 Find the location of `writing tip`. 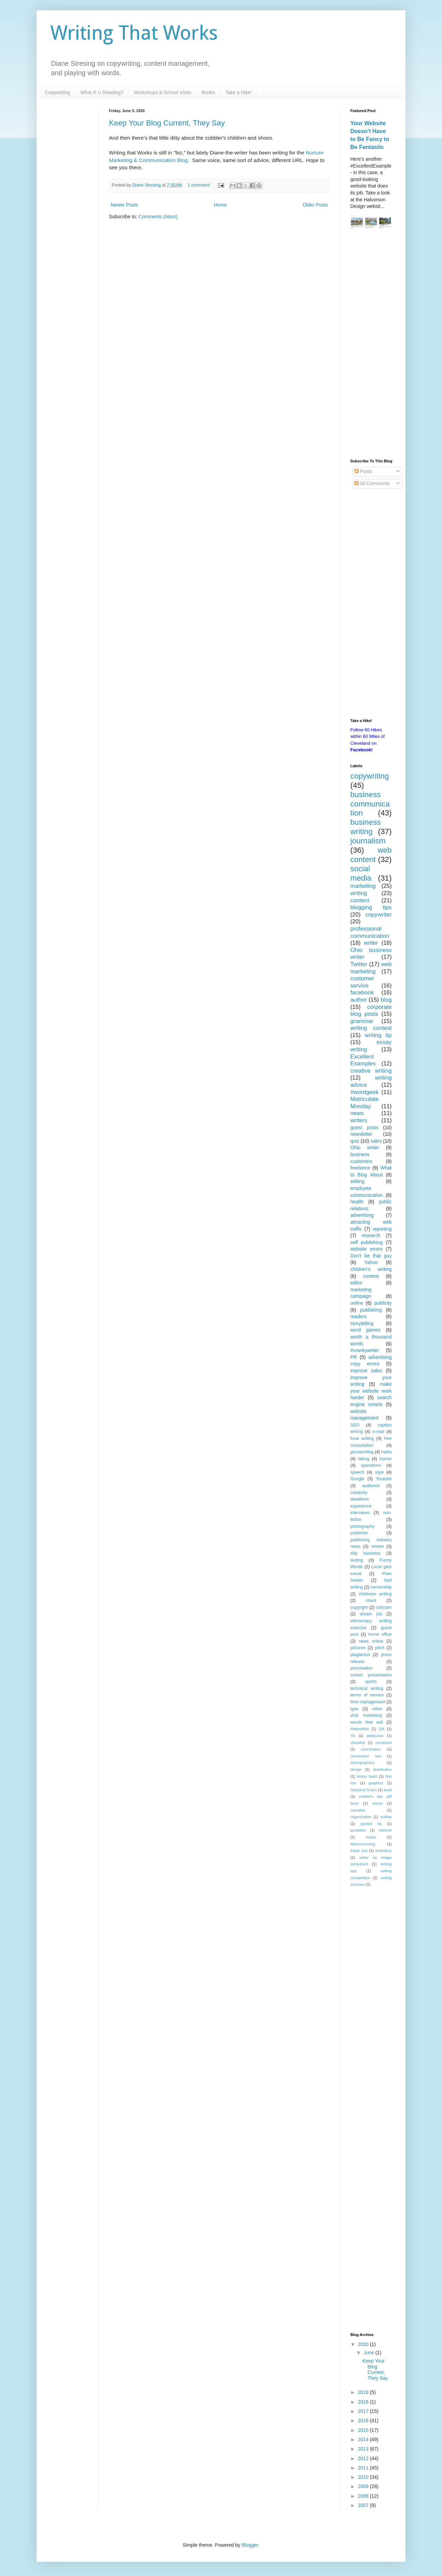

writing tip is located at coordinates (378, 1035).